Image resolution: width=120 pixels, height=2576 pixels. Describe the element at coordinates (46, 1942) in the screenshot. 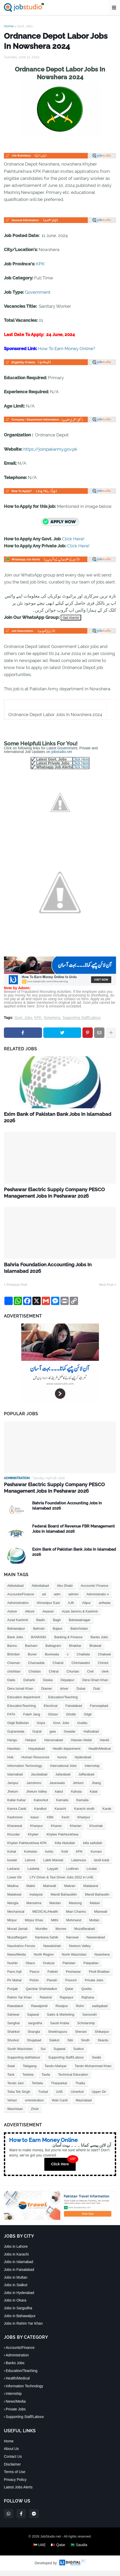

I see `Nankana Sahib` at that location.